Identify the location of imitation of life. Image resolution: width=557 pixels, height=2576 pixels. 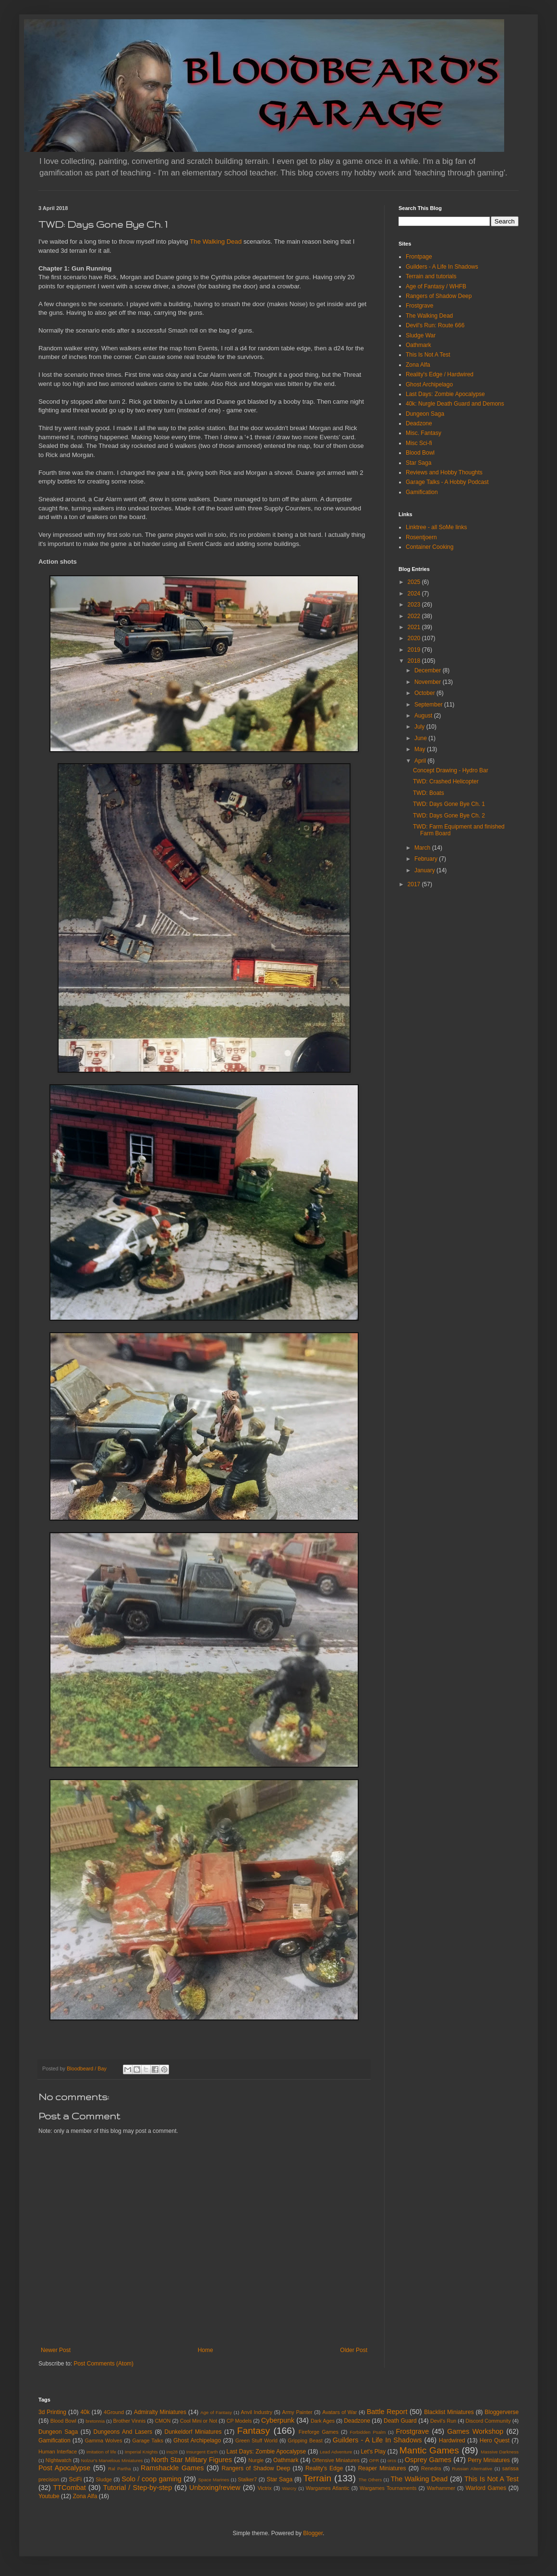
(101, 2451).